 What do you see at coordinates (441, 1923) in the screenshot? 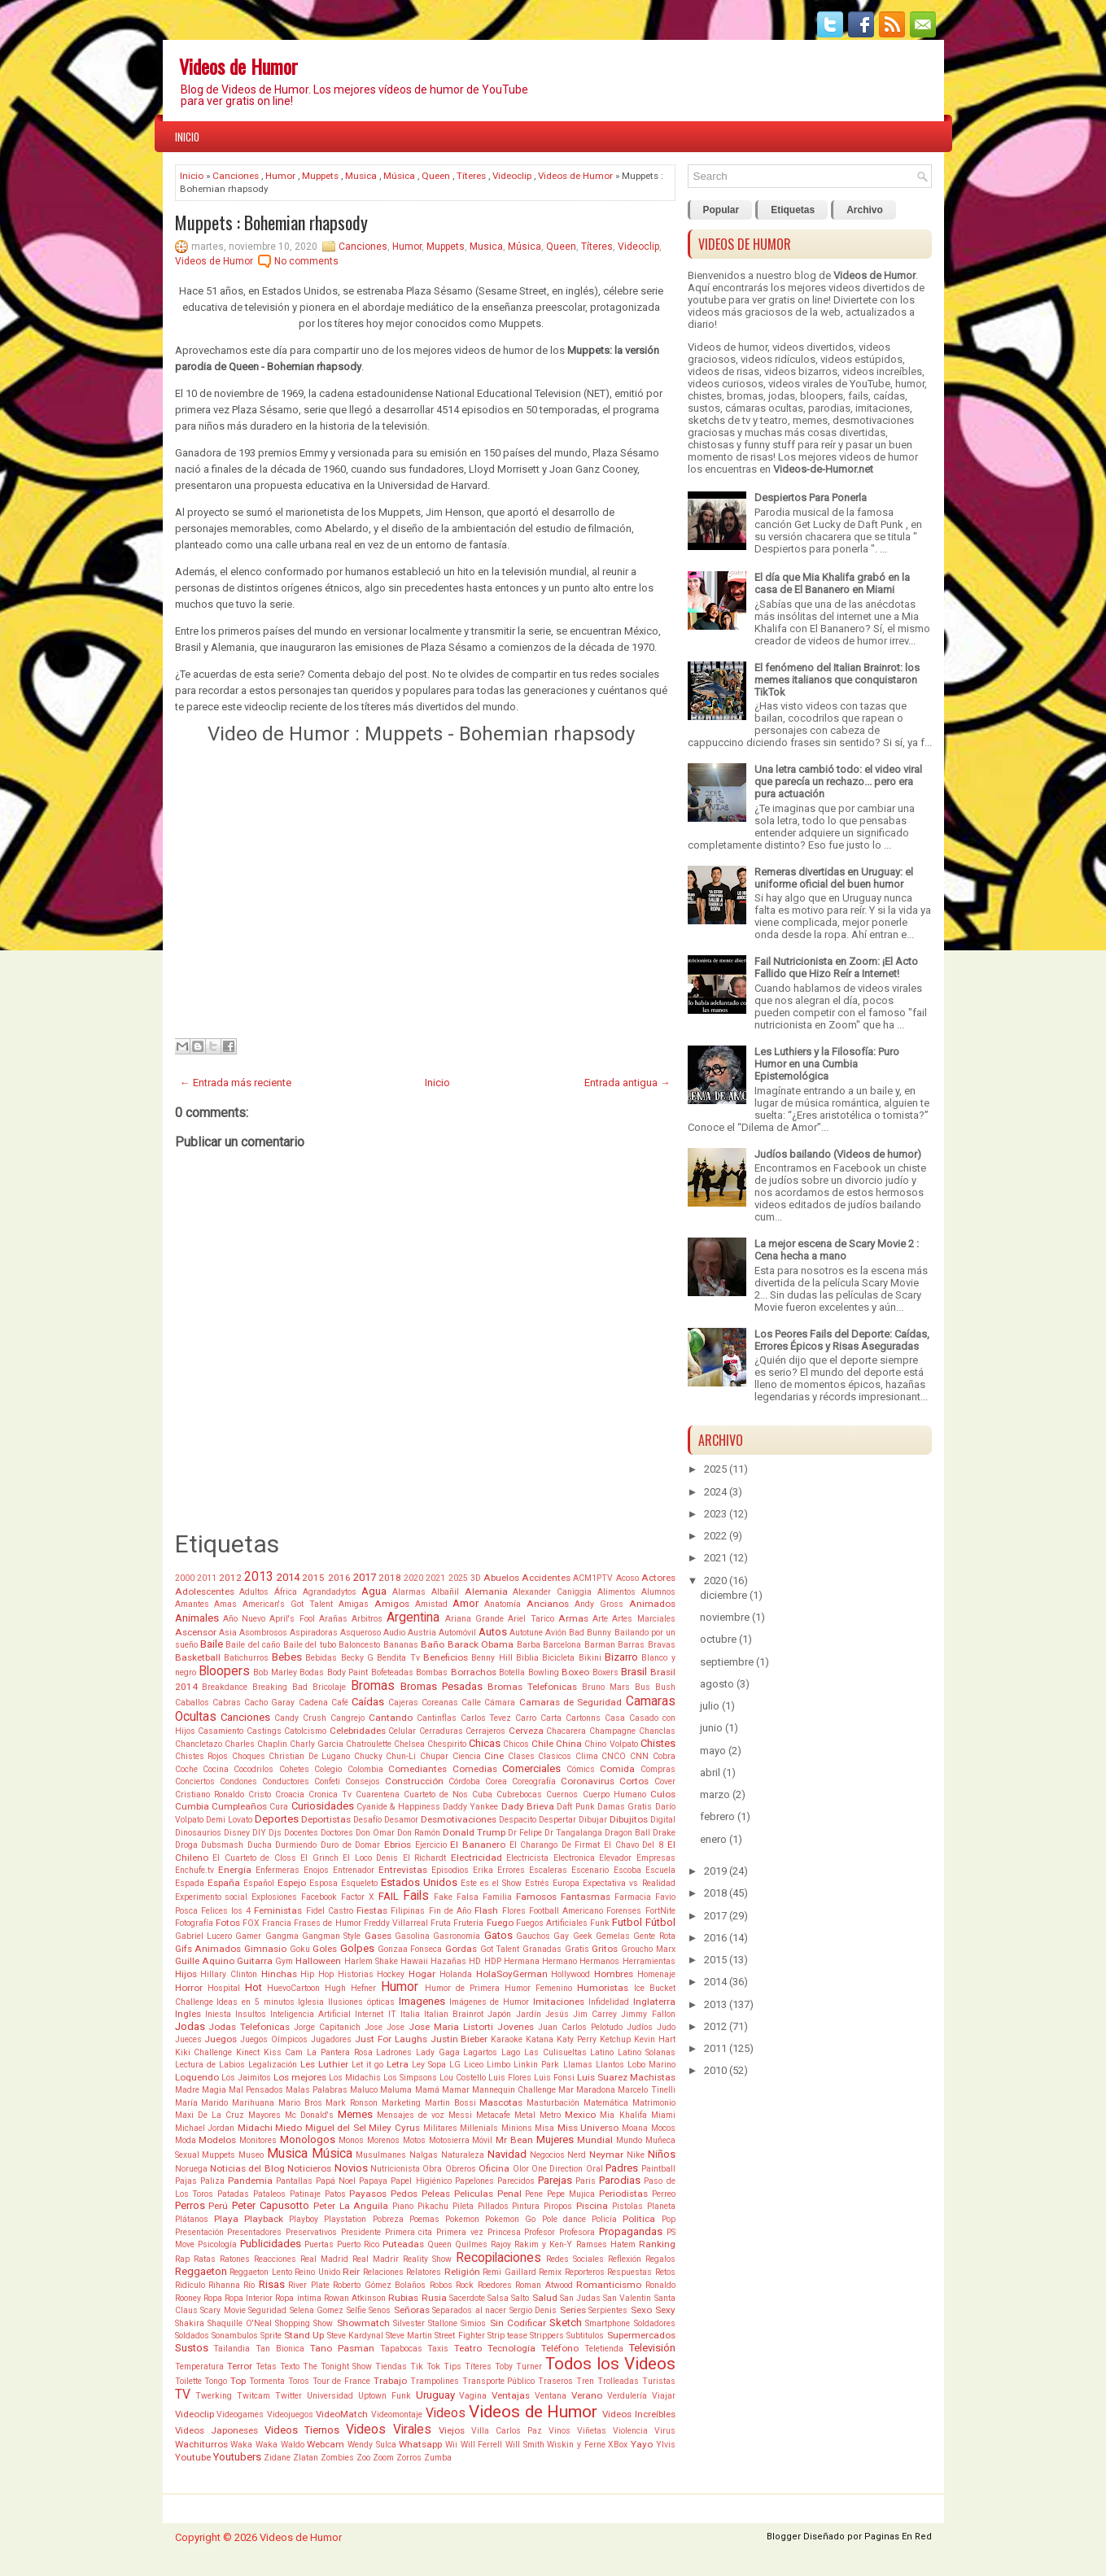
I see `Fruta` at bounding box center [441, 1923].